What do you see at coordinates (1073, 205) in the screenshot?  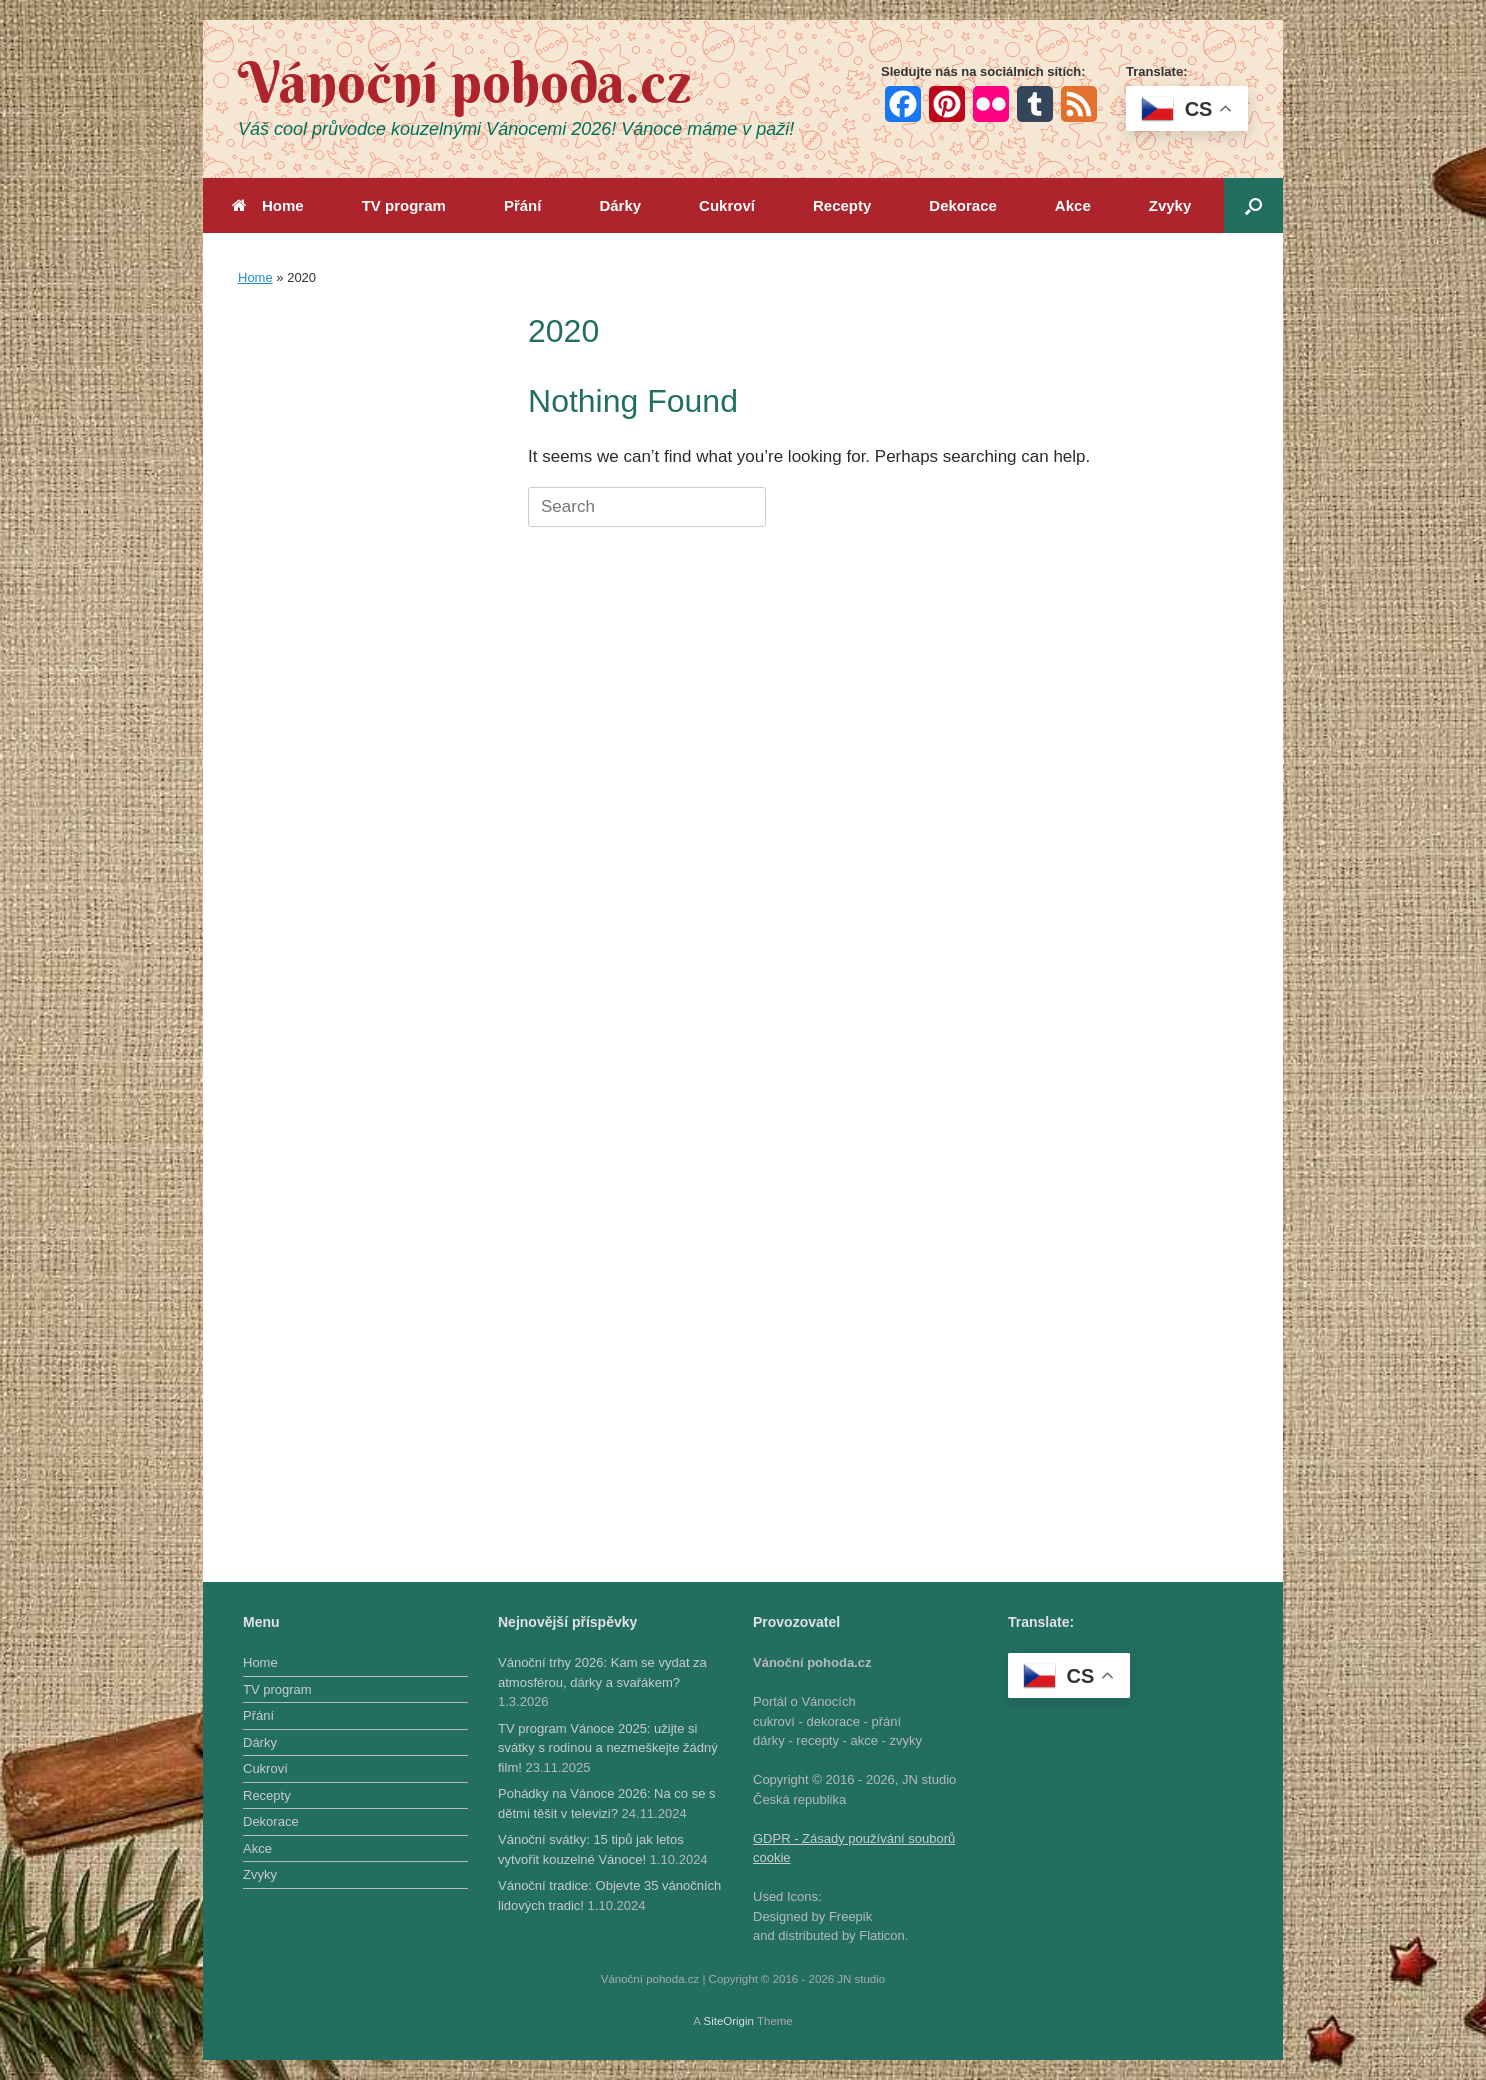 I see `Akce` at bounding box center [1073, 205].